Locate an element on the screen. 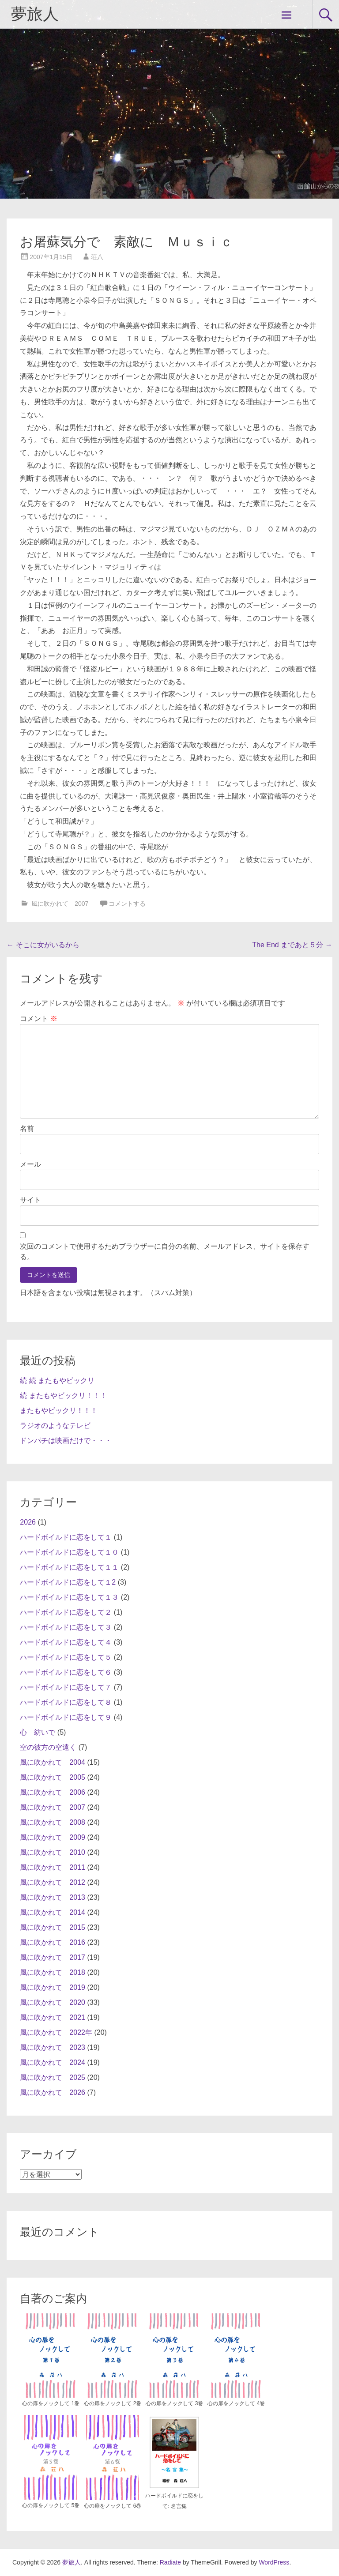 This screenshot has height=2576, width=339. ハードボイルドに恋をして６ is located at coordinates (66, 1672).